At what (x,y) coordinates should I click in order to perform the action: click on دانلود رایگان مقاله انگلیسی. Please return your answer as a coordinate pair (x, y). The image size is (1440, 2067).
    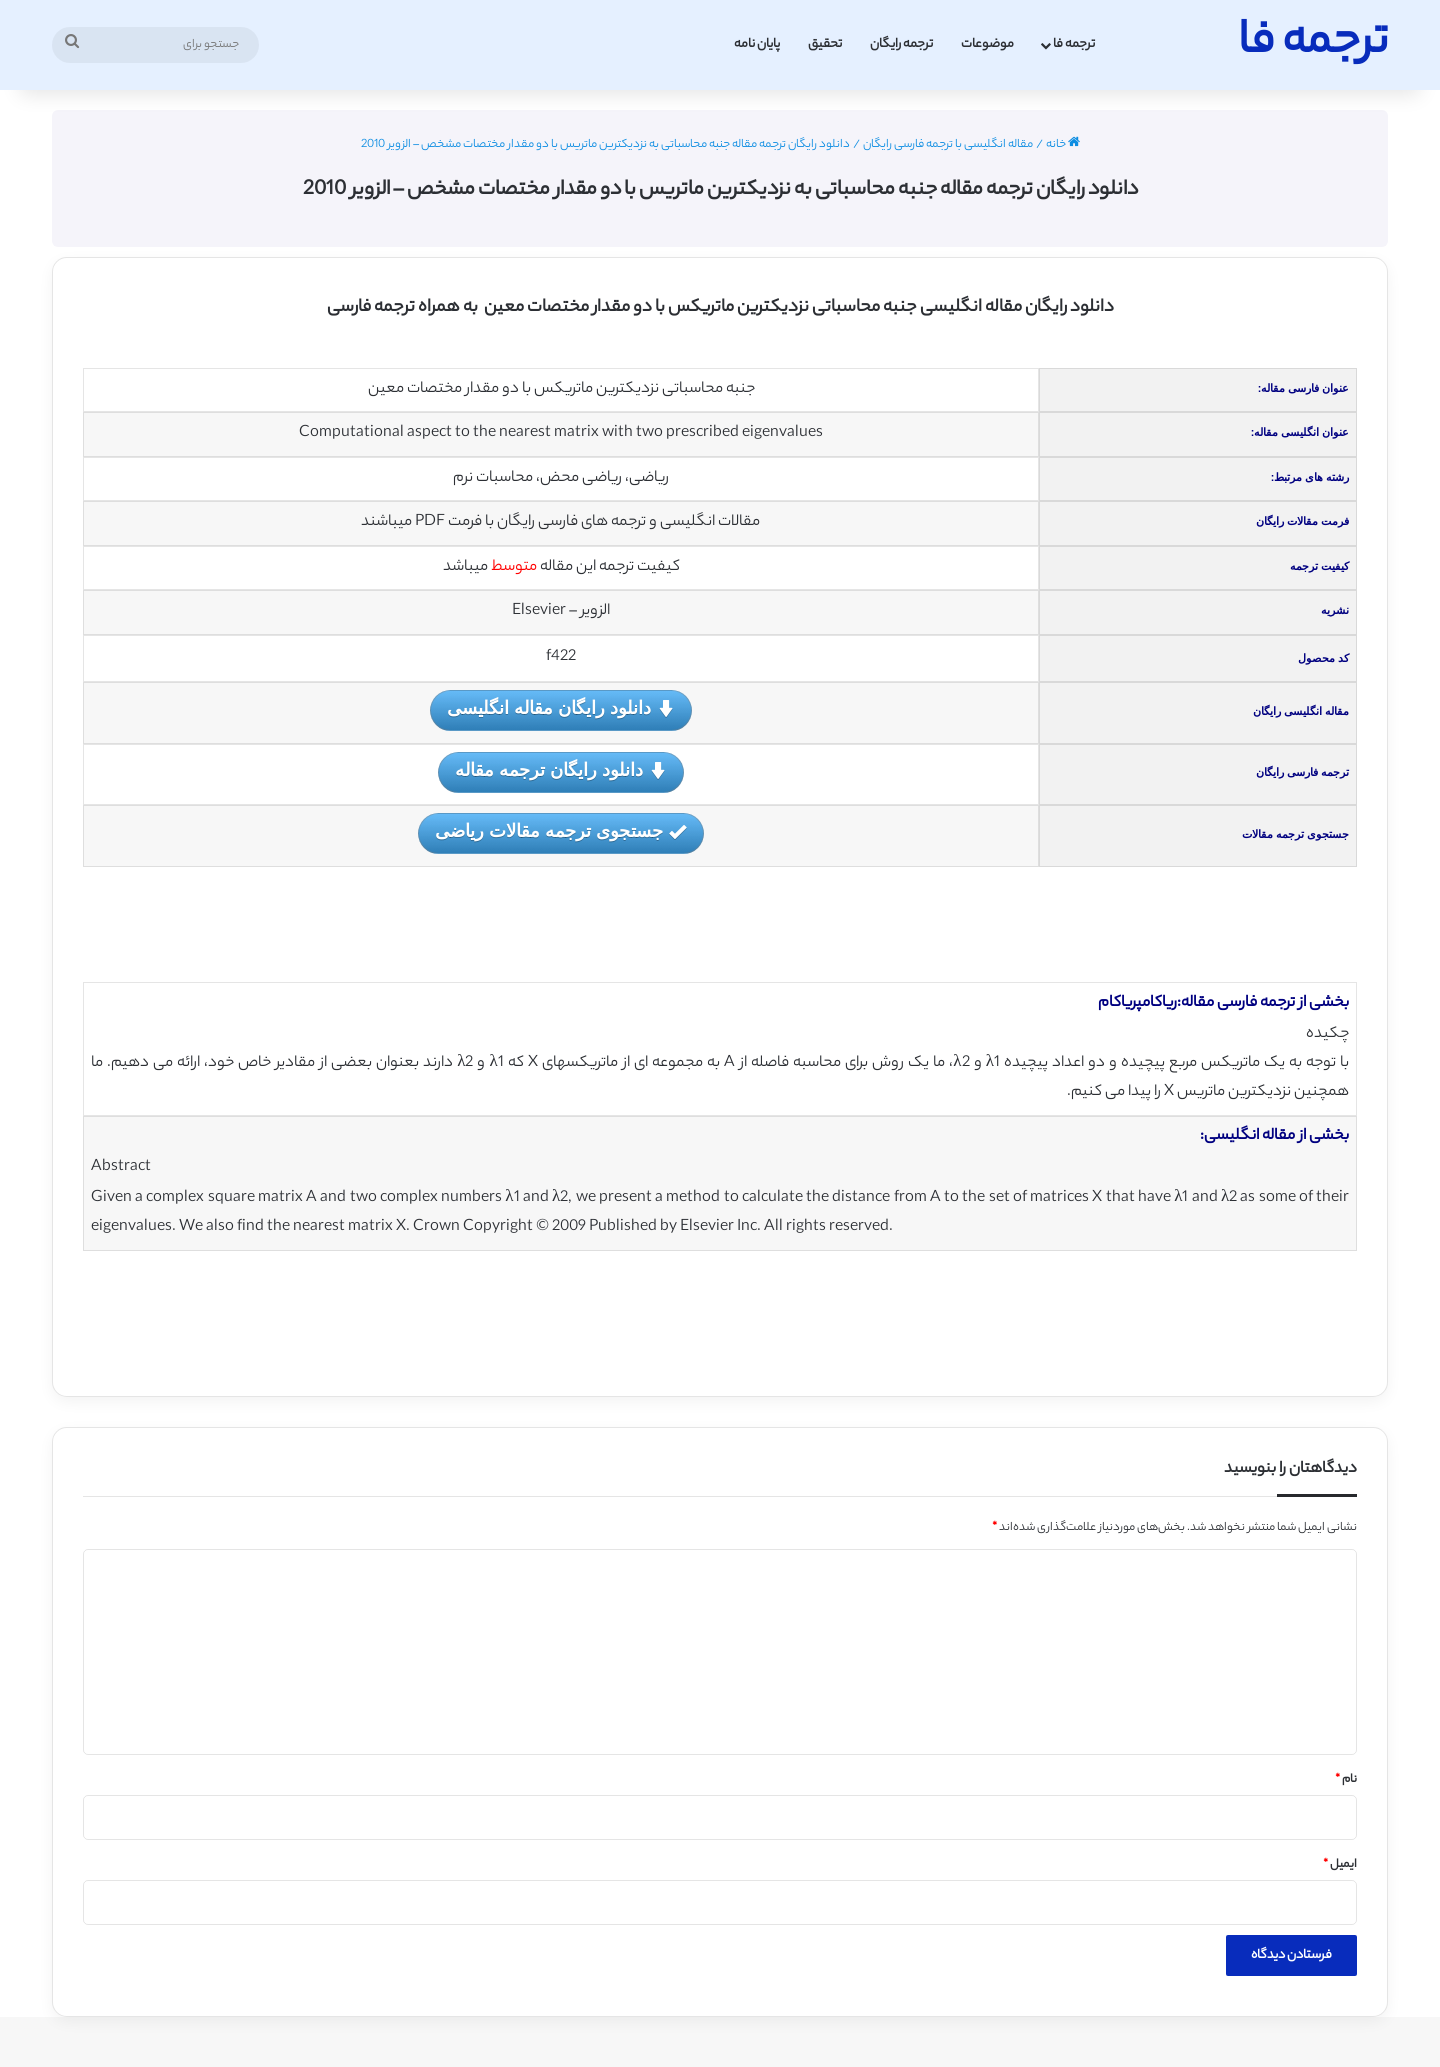
    Looking at the image, I should click on (561, 709).